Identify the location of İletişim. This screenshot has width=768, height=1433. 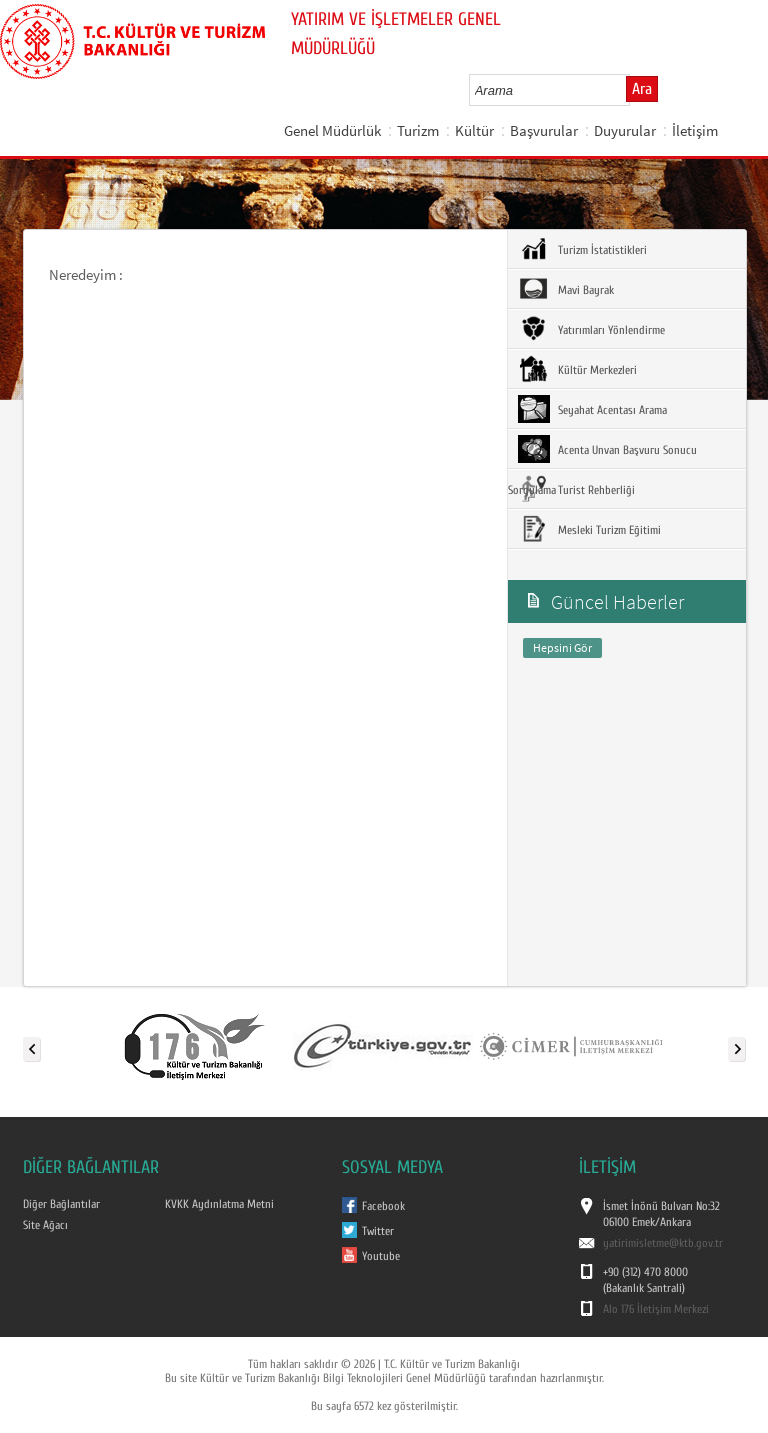
(695, 130).